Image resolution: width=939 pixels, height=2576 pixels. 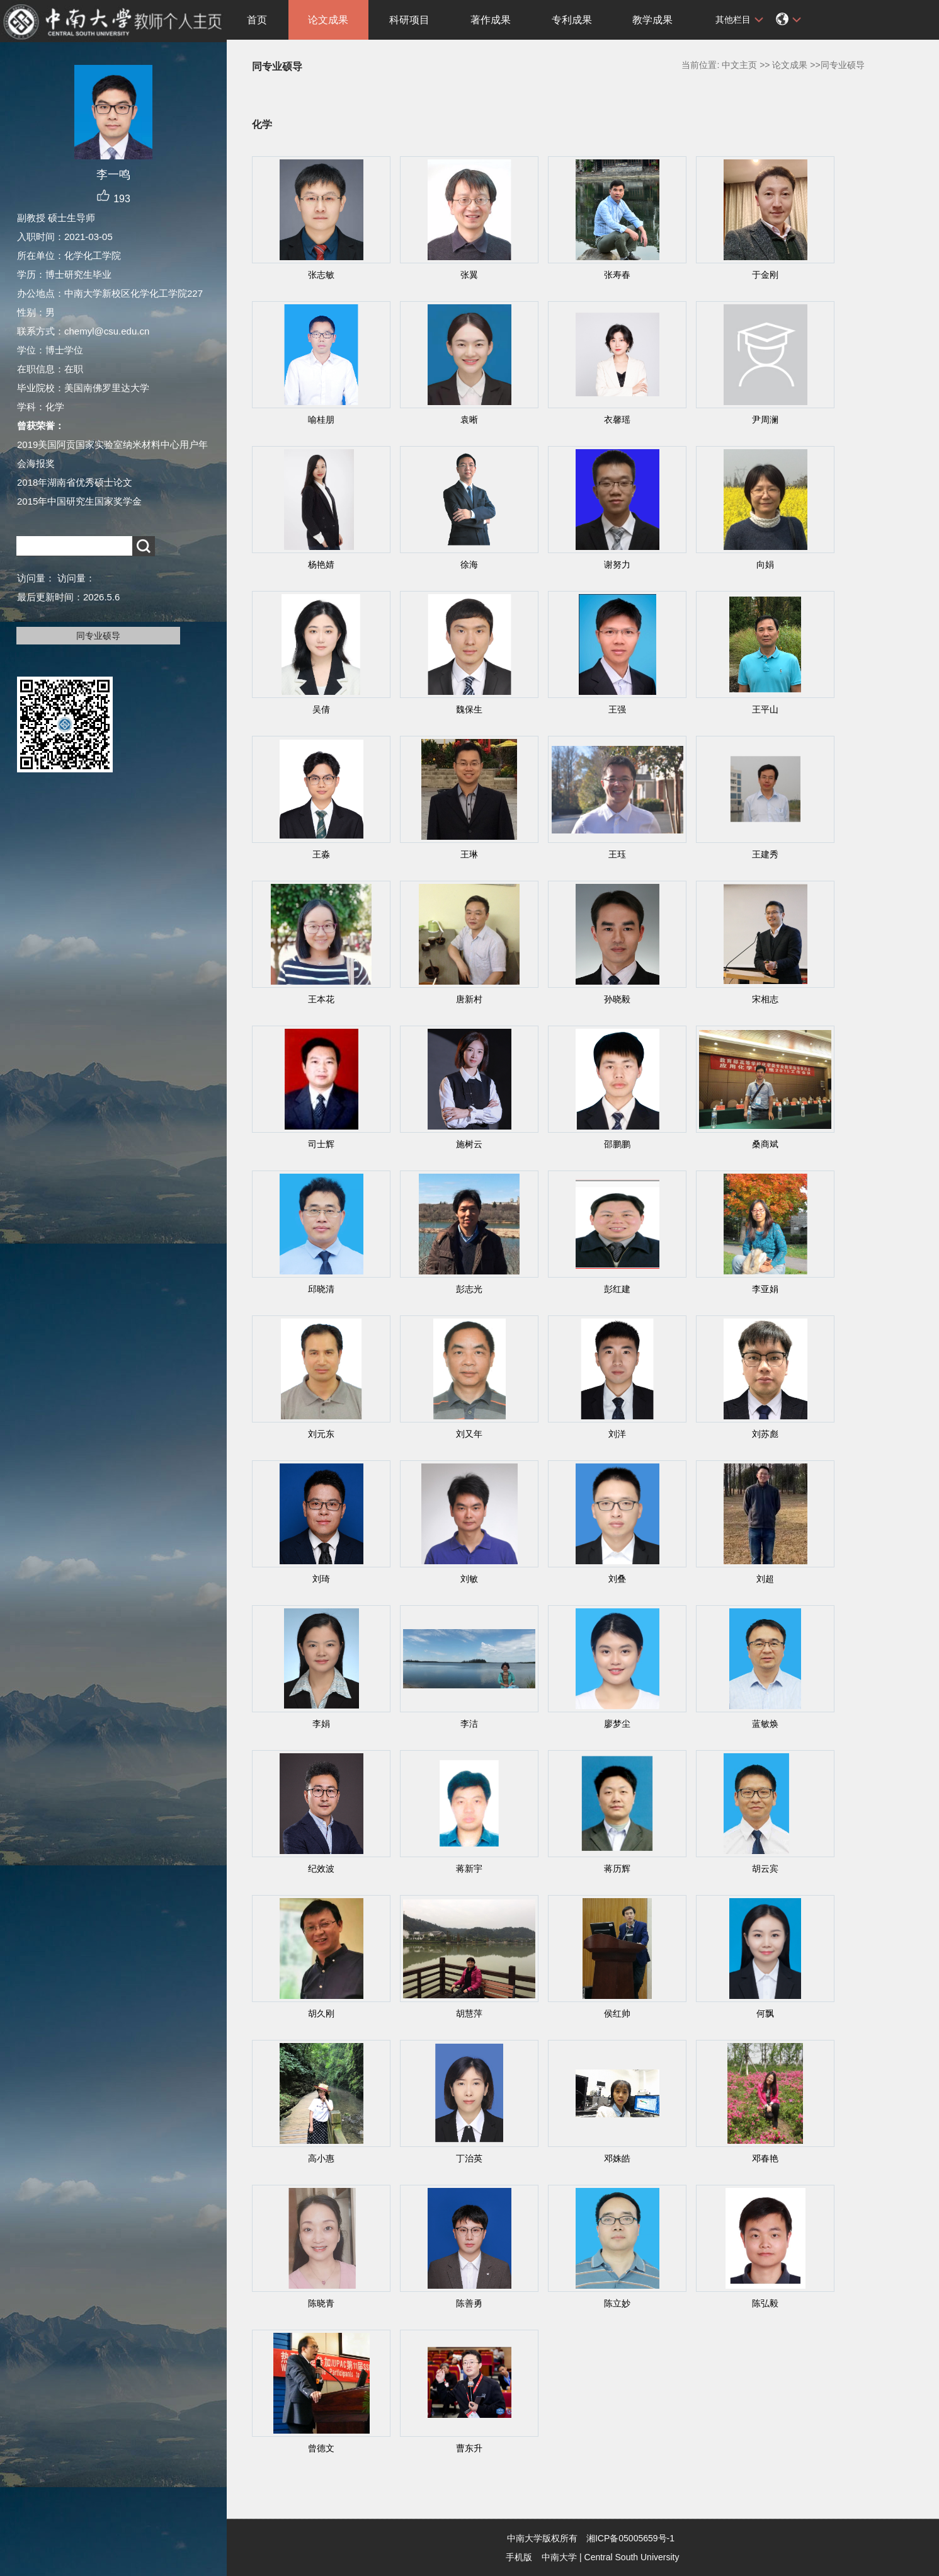 I want to click on 魏保生, so click(x=469, y=709).